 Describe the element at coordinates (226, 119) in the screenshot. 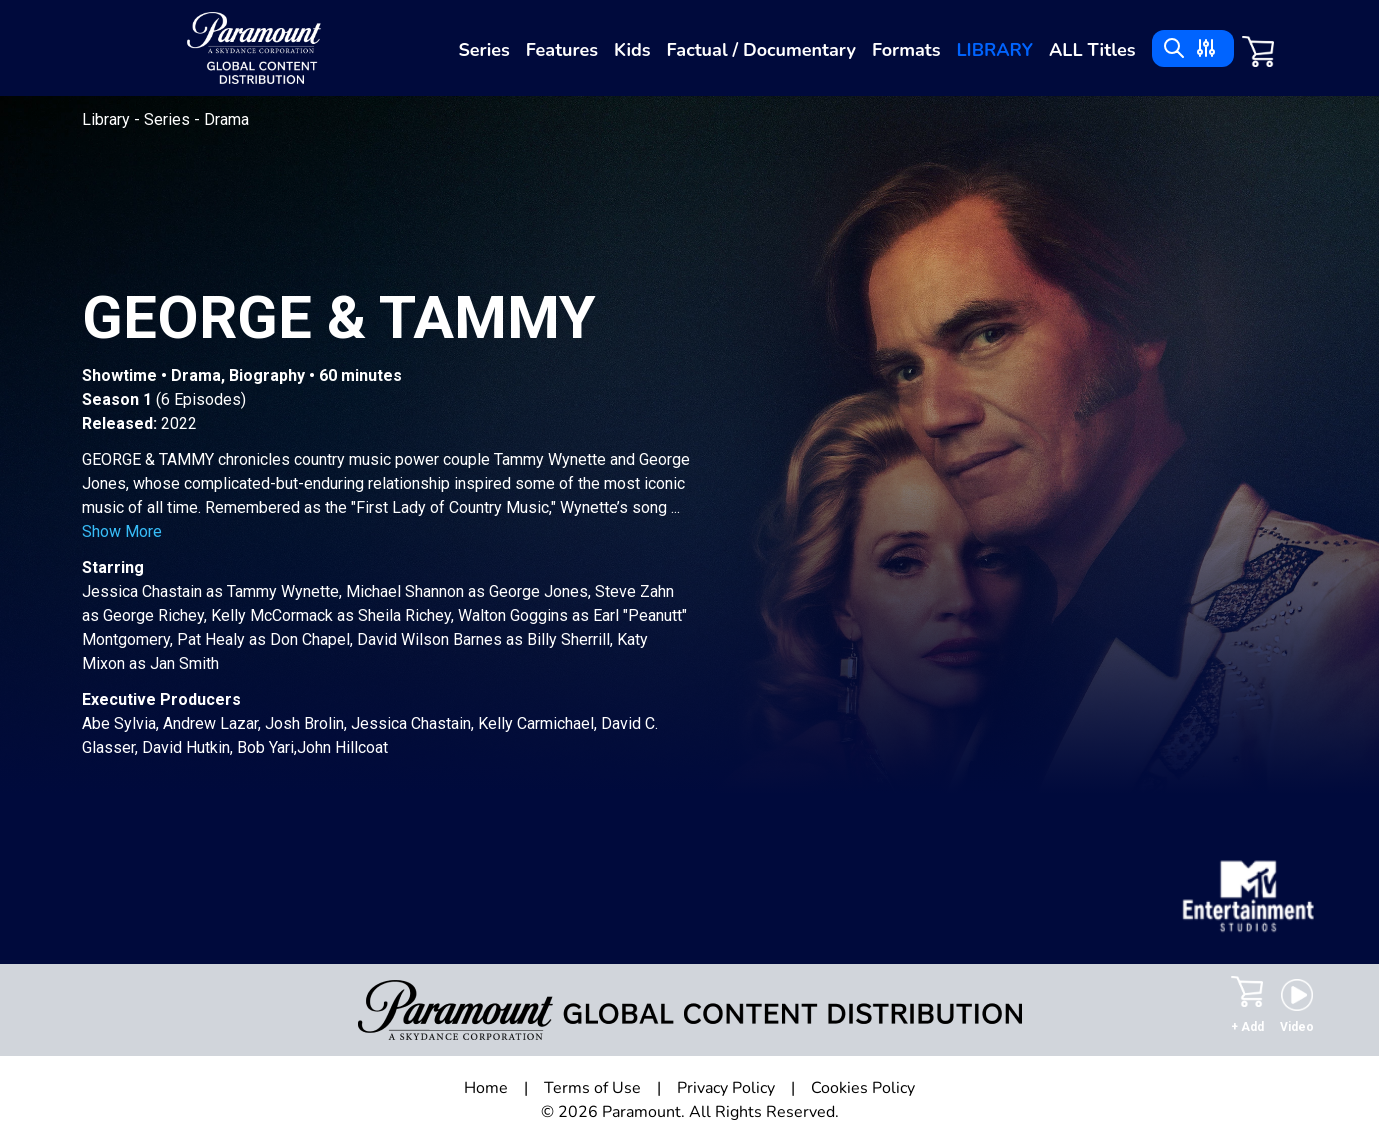

I see `Drama` at that location.